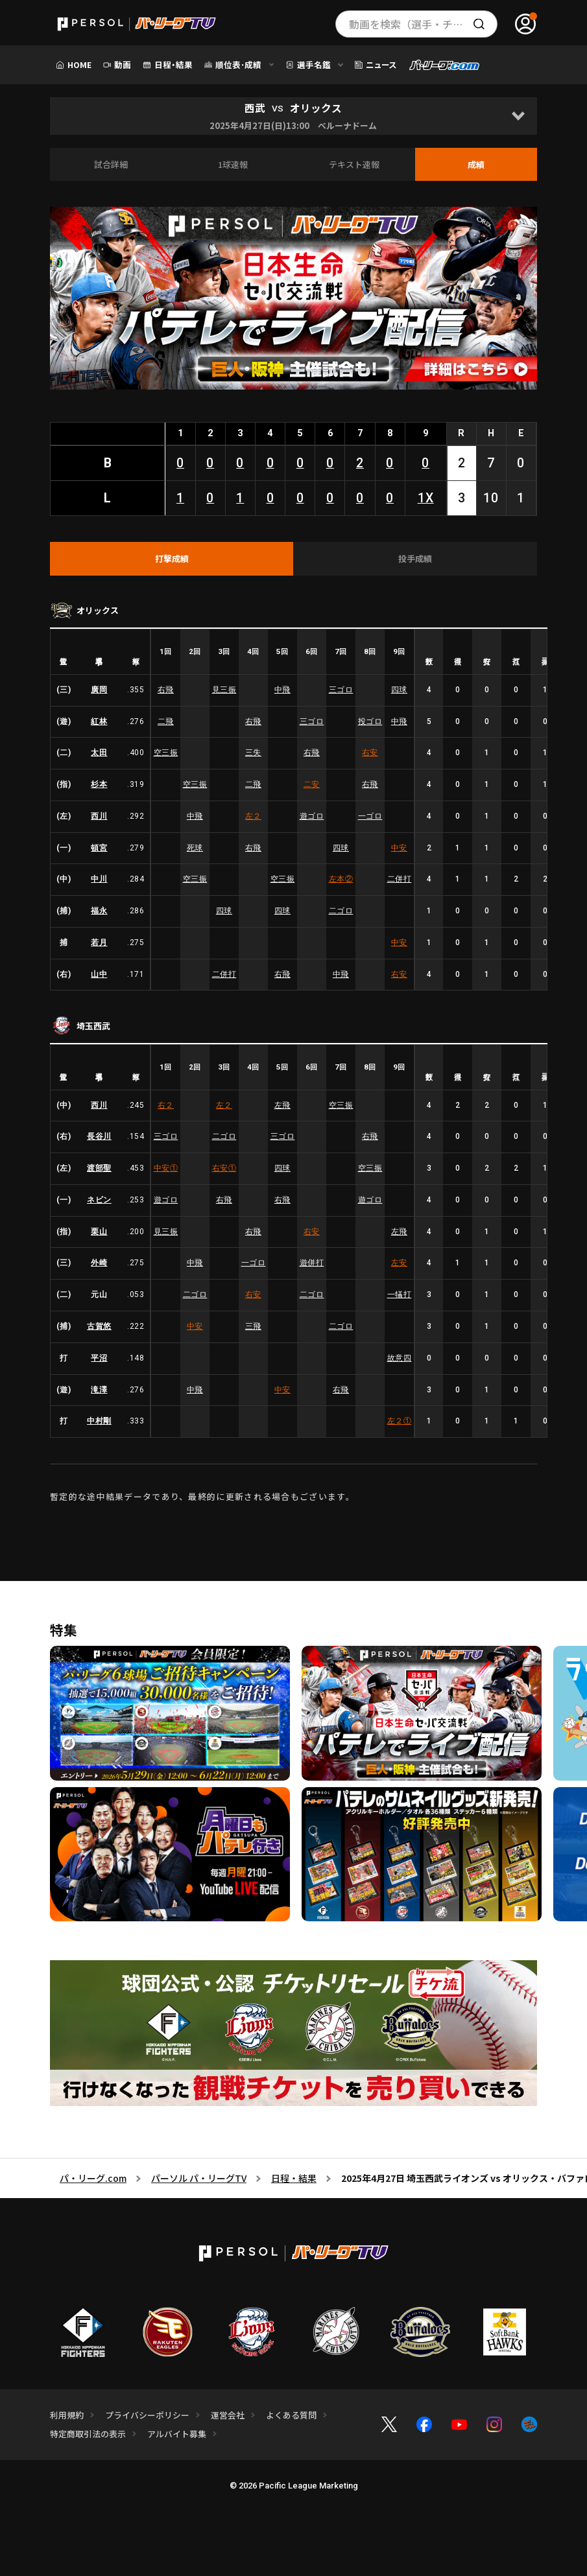  Describe the element at coordinates (399, 847) in the screenshot. I see `中安` at that location.